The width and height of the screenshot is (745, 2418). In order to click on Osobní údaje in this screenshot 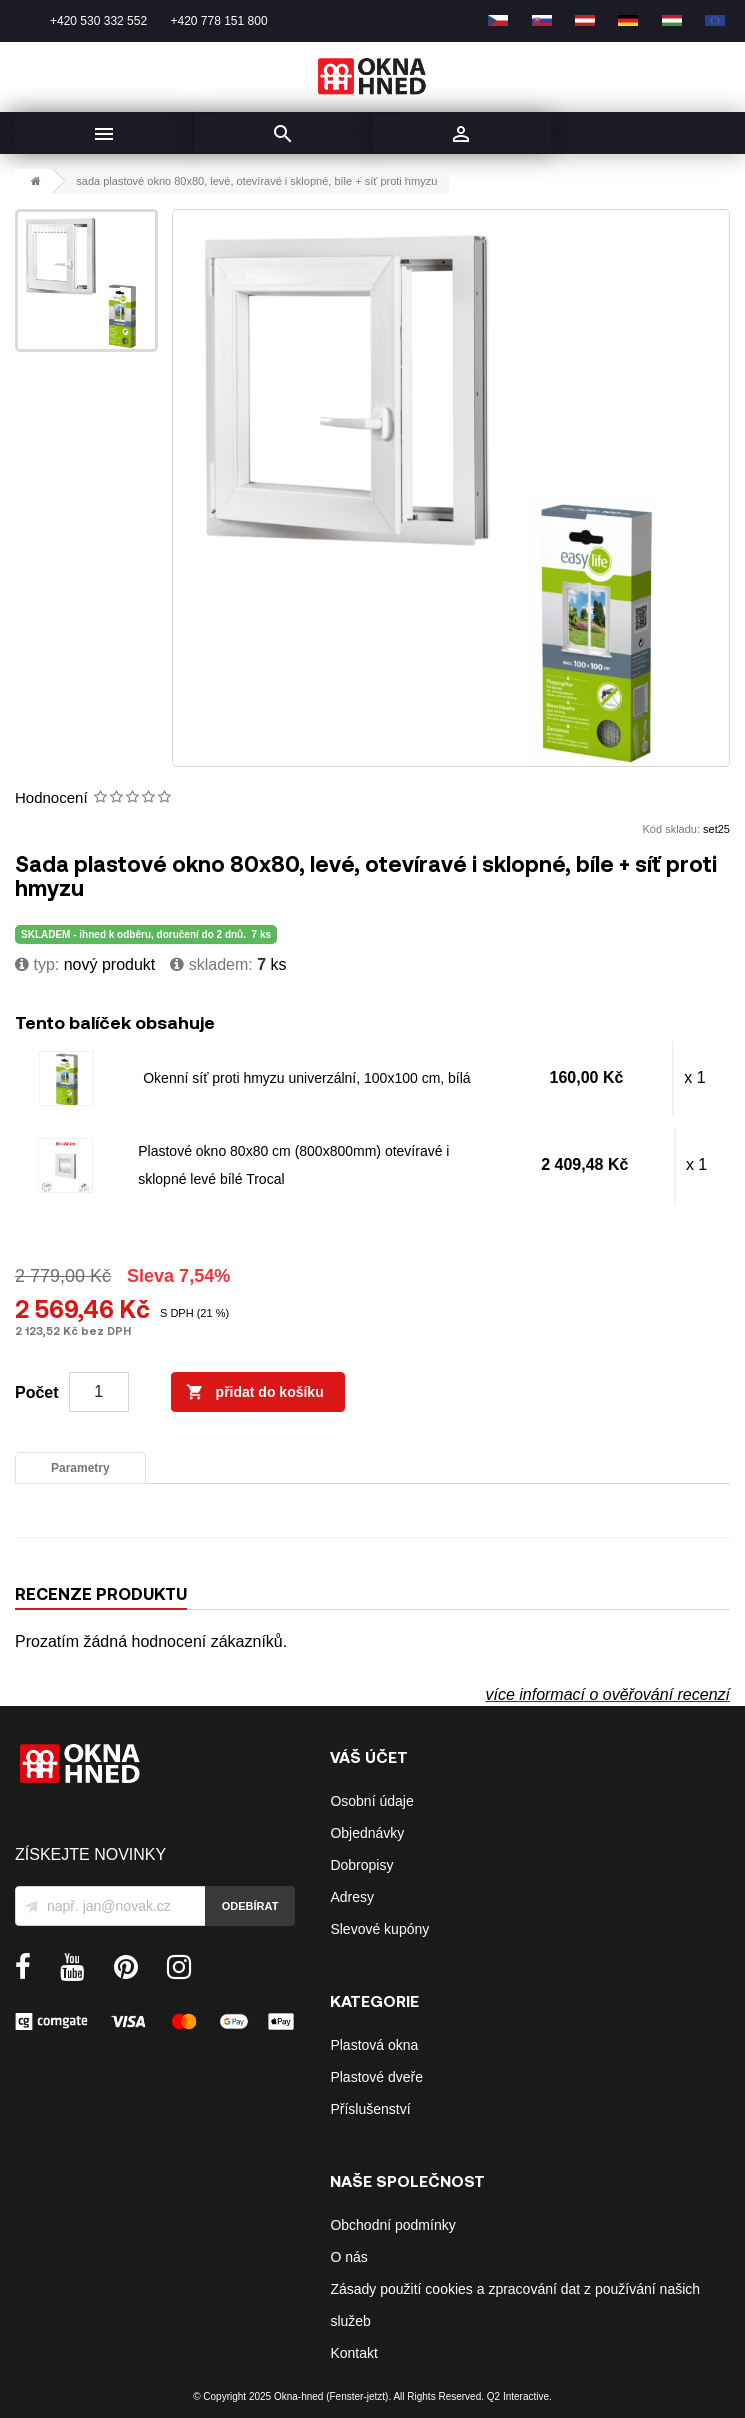, I will do `click(371, 1801)`.